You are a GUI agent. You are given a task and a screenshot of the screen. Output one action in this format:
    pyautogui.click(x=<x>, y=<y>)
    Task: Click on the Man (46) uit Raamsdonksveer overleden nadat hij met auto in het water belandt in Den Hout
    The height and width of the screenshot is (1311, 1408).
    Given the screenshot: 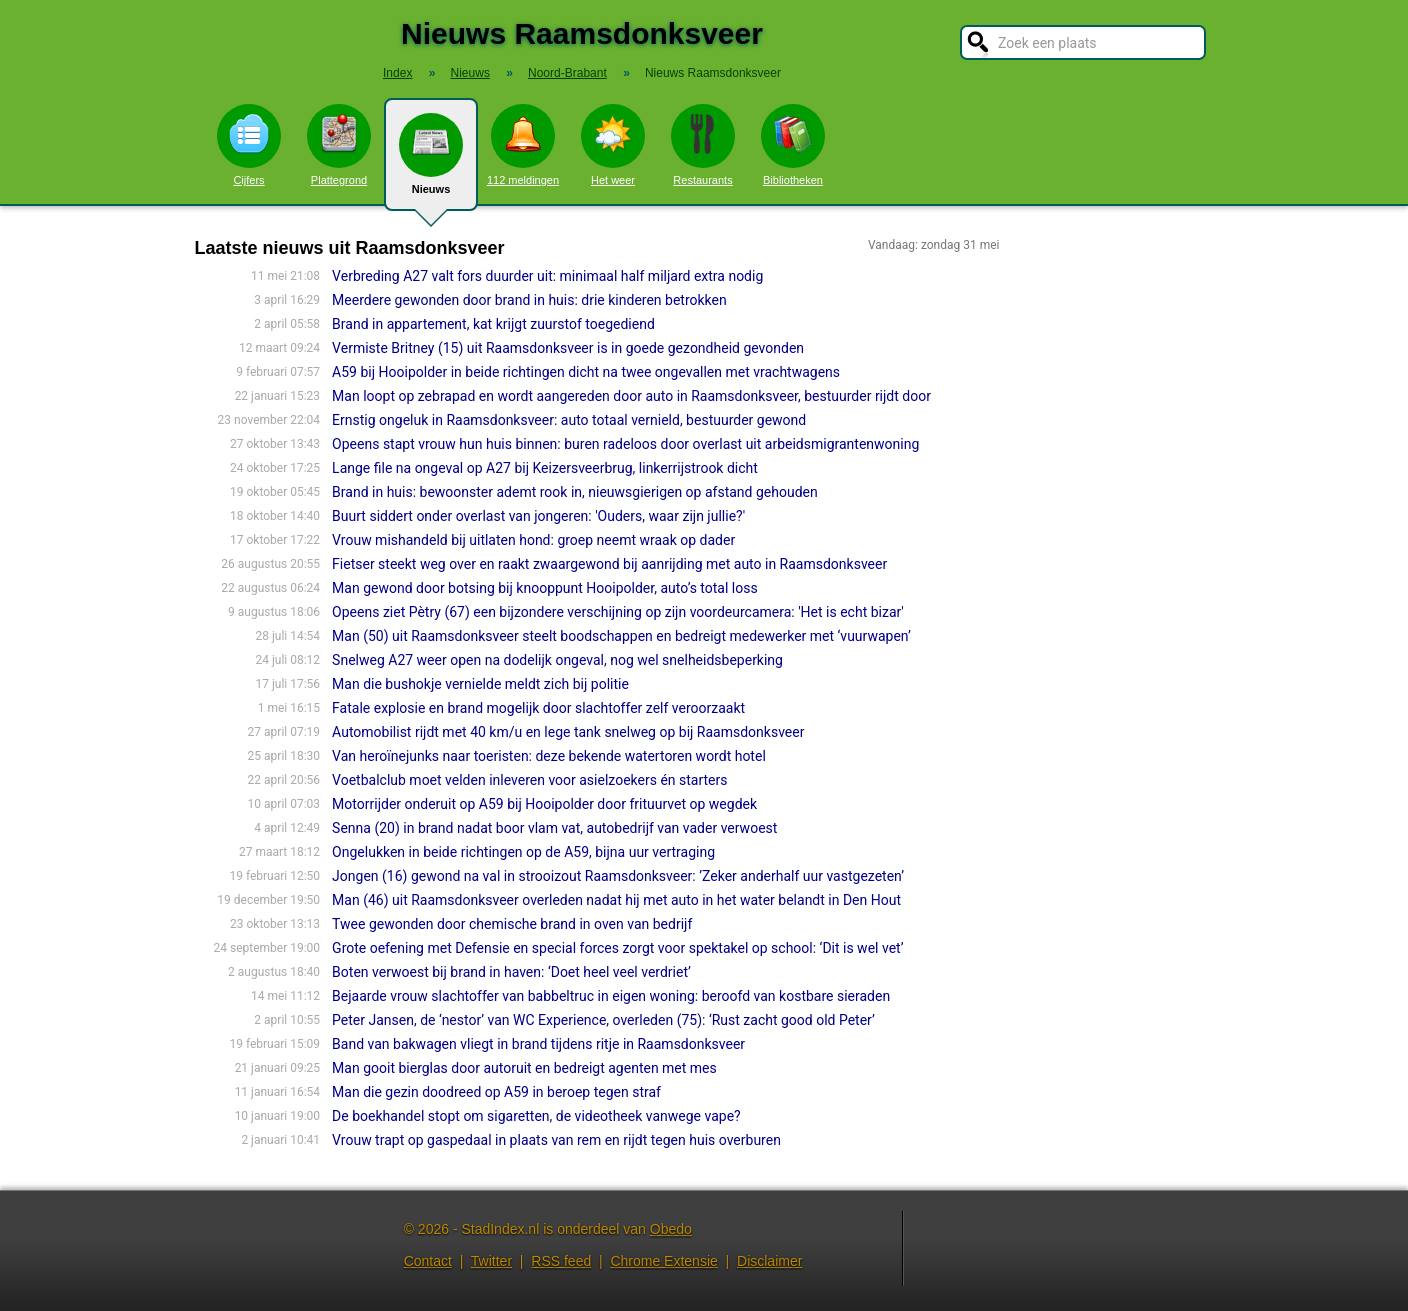 What is the action you would take?
    pyautogui.click(x=616, y=900)
    